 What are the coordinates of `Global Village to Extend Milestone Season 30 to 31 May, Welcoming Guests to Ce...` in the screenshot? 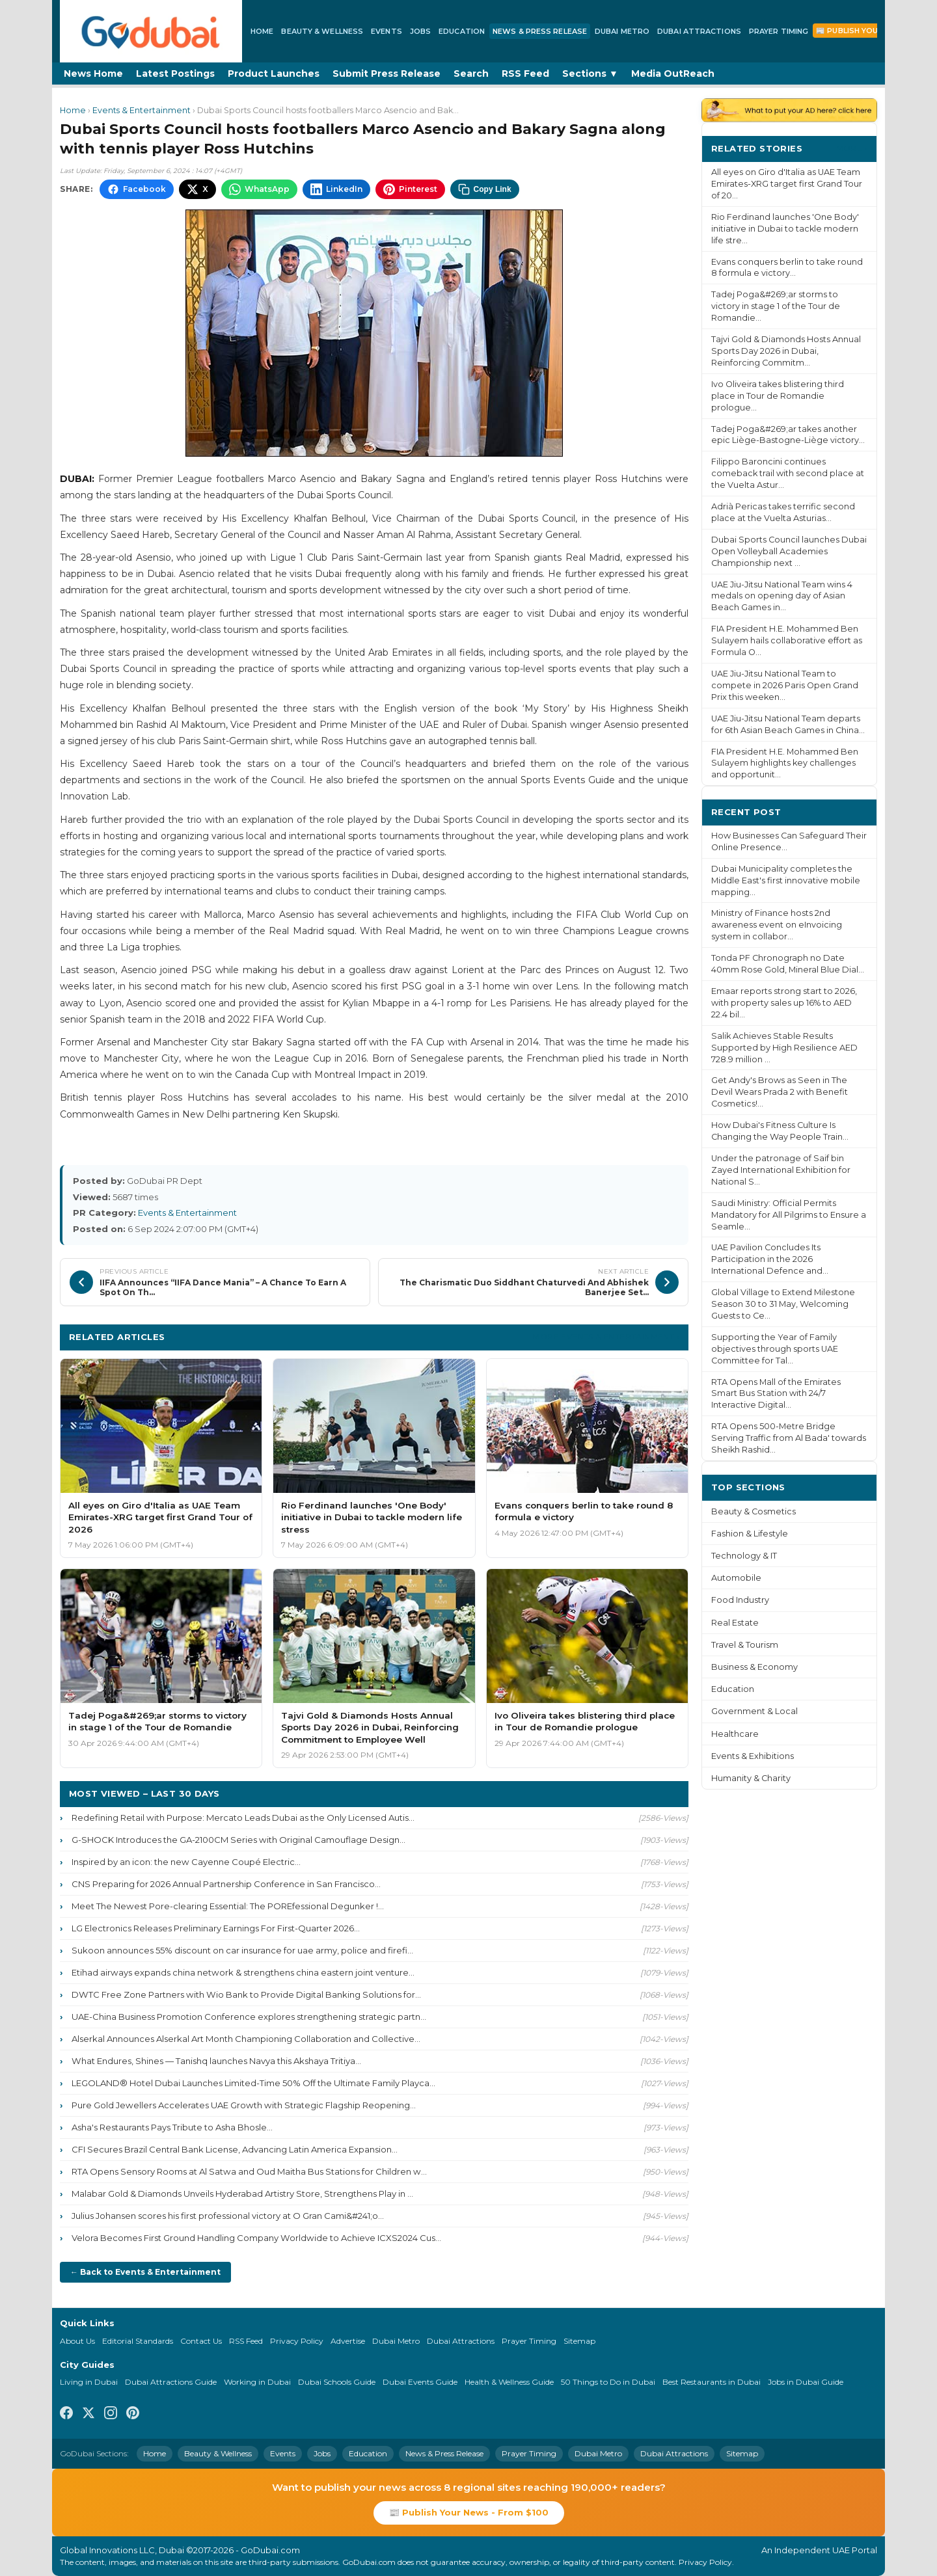 It's located at (783, 1304).